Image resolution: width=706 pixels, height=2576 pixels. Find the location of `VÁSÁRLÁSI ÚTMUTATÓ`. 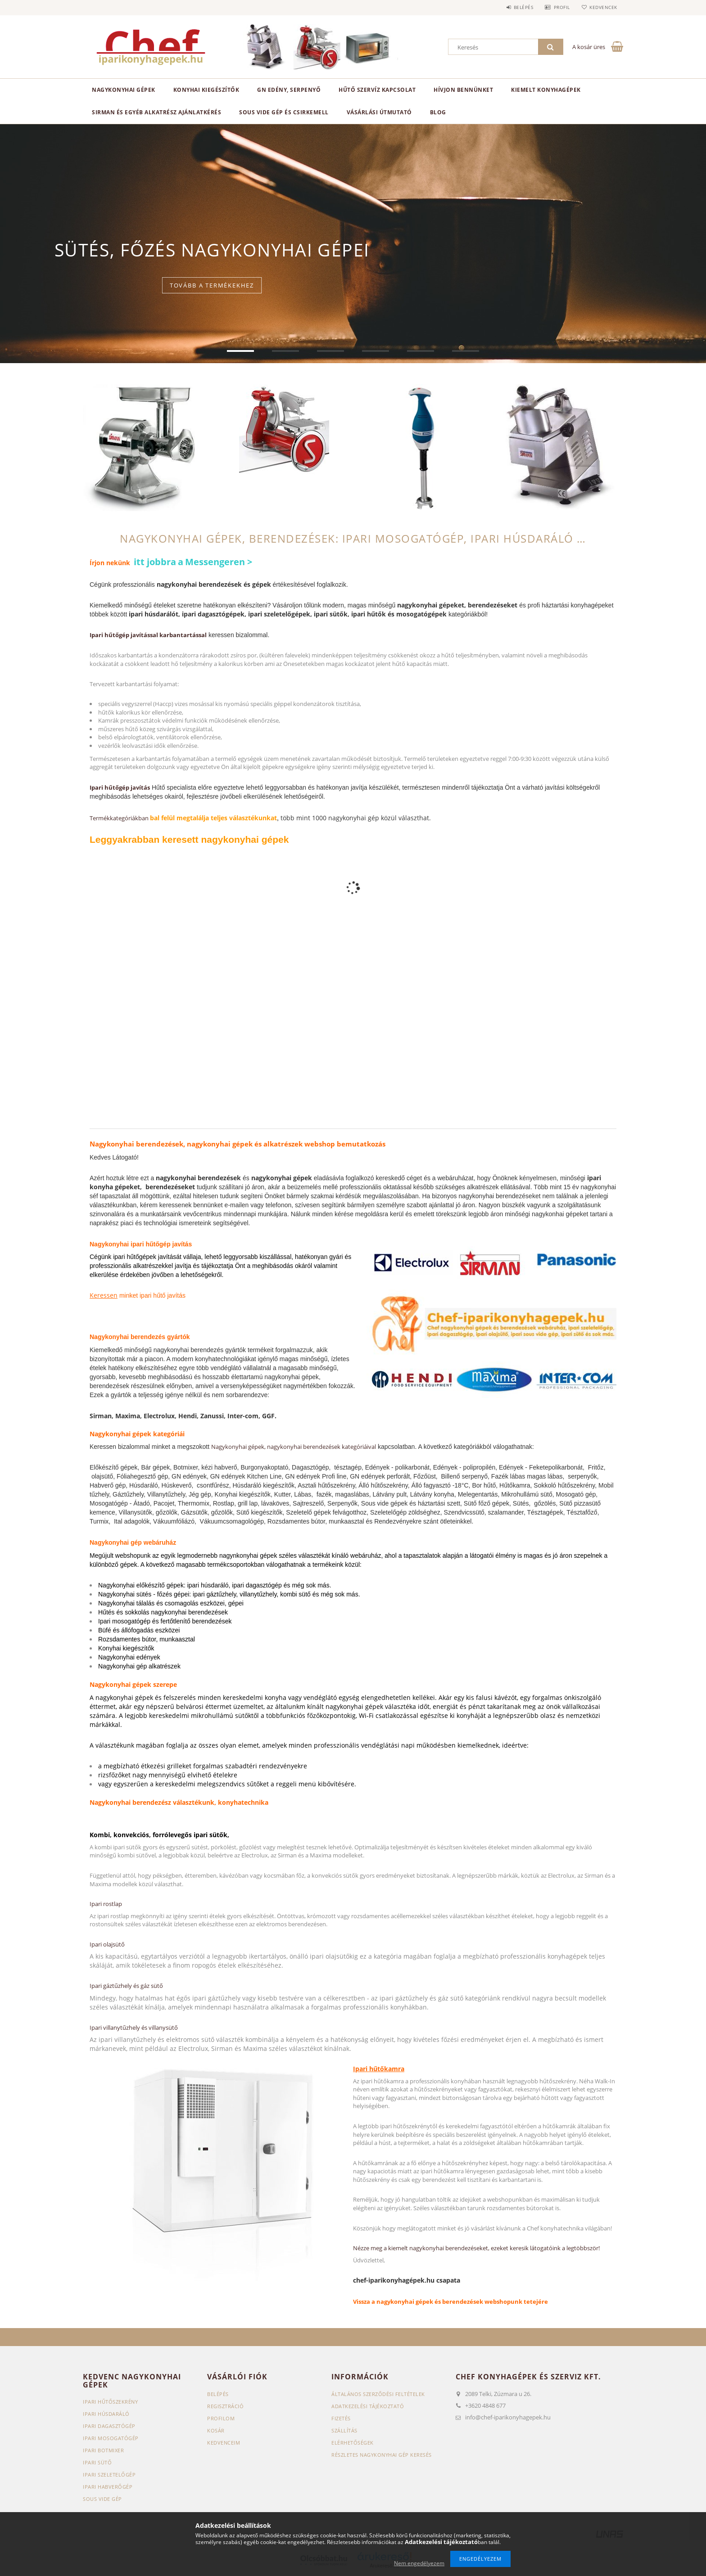

VÁSÁRLÁSI ÚTMUTATÓ is located at coordinates (379, 112).